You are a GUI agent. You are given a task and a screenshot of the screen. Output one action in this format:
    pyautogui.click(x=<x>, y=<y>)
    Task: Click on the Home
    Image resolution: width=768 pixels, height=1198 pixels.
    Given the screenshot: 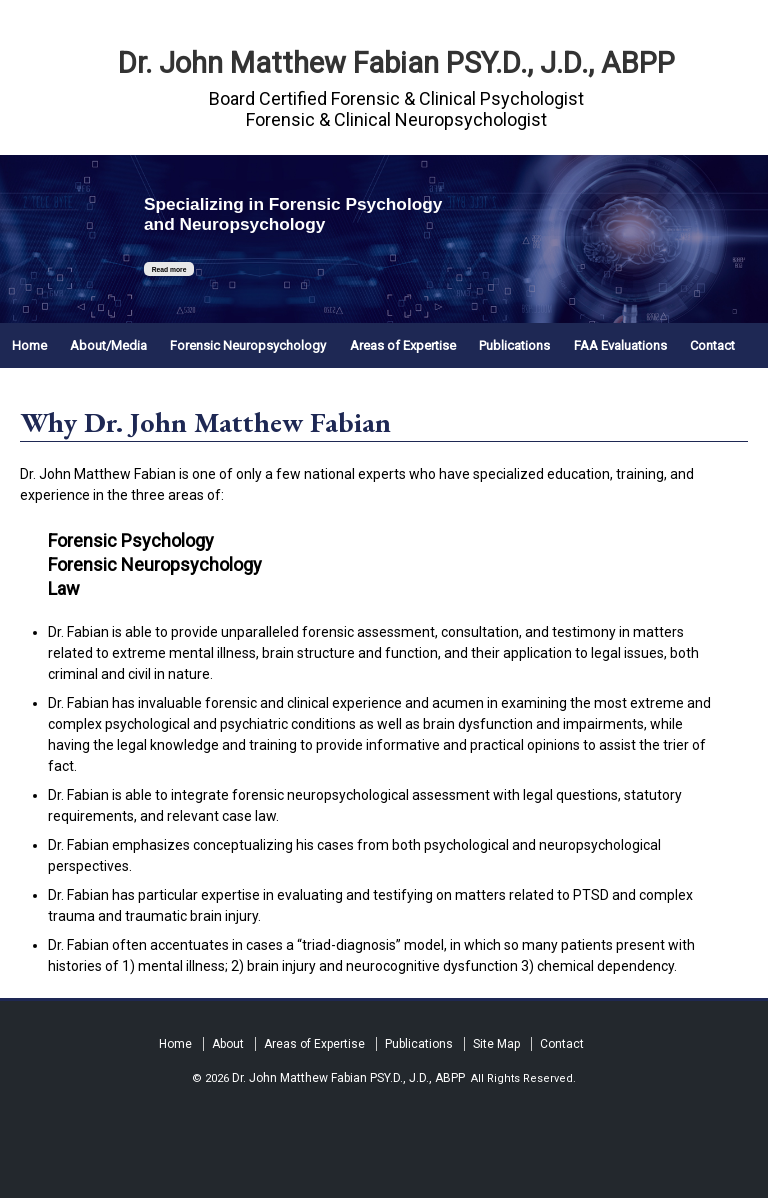 What is the action you would take?
    pyautogui.click(x=29, y=345)
    